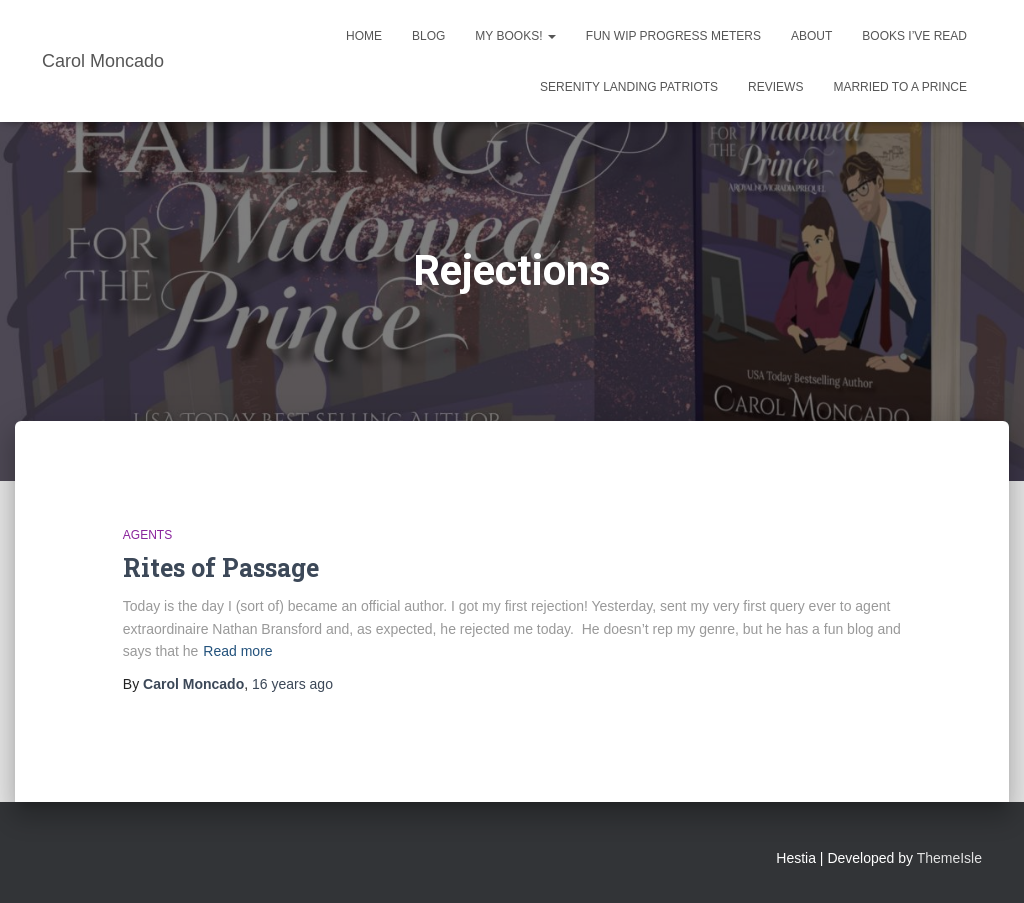 The height and width of the screenshot is (903, 1024). I want to click on Agents, so click(147, 535).